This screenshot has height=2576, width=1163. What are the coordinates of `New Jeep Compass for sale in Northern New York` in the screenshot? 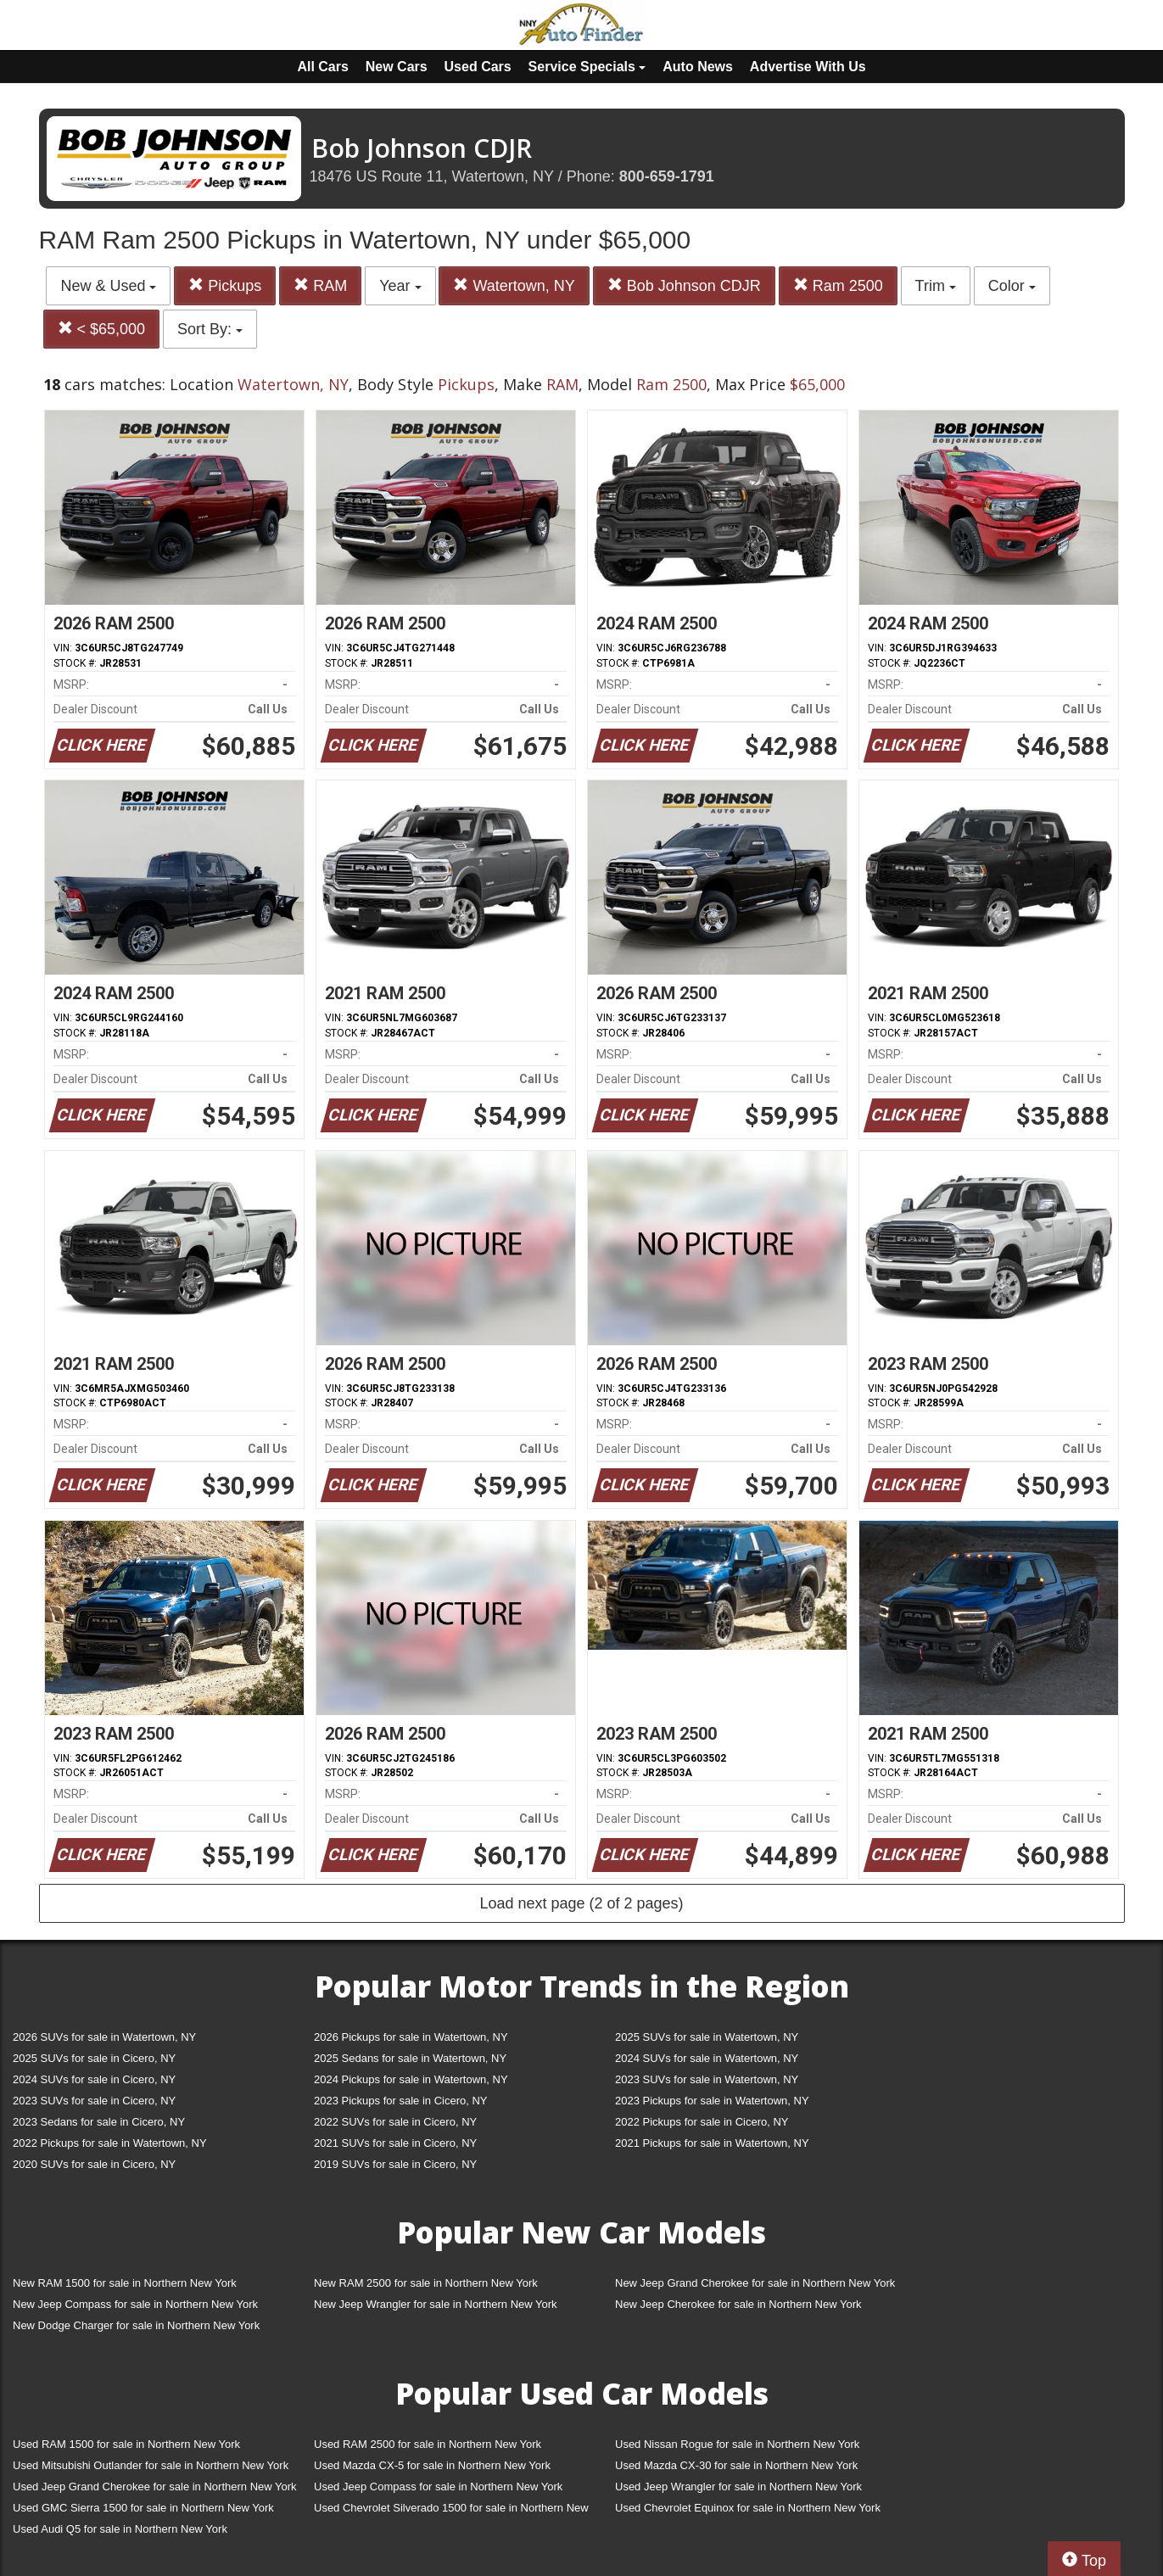 It's located at (135, 2304).